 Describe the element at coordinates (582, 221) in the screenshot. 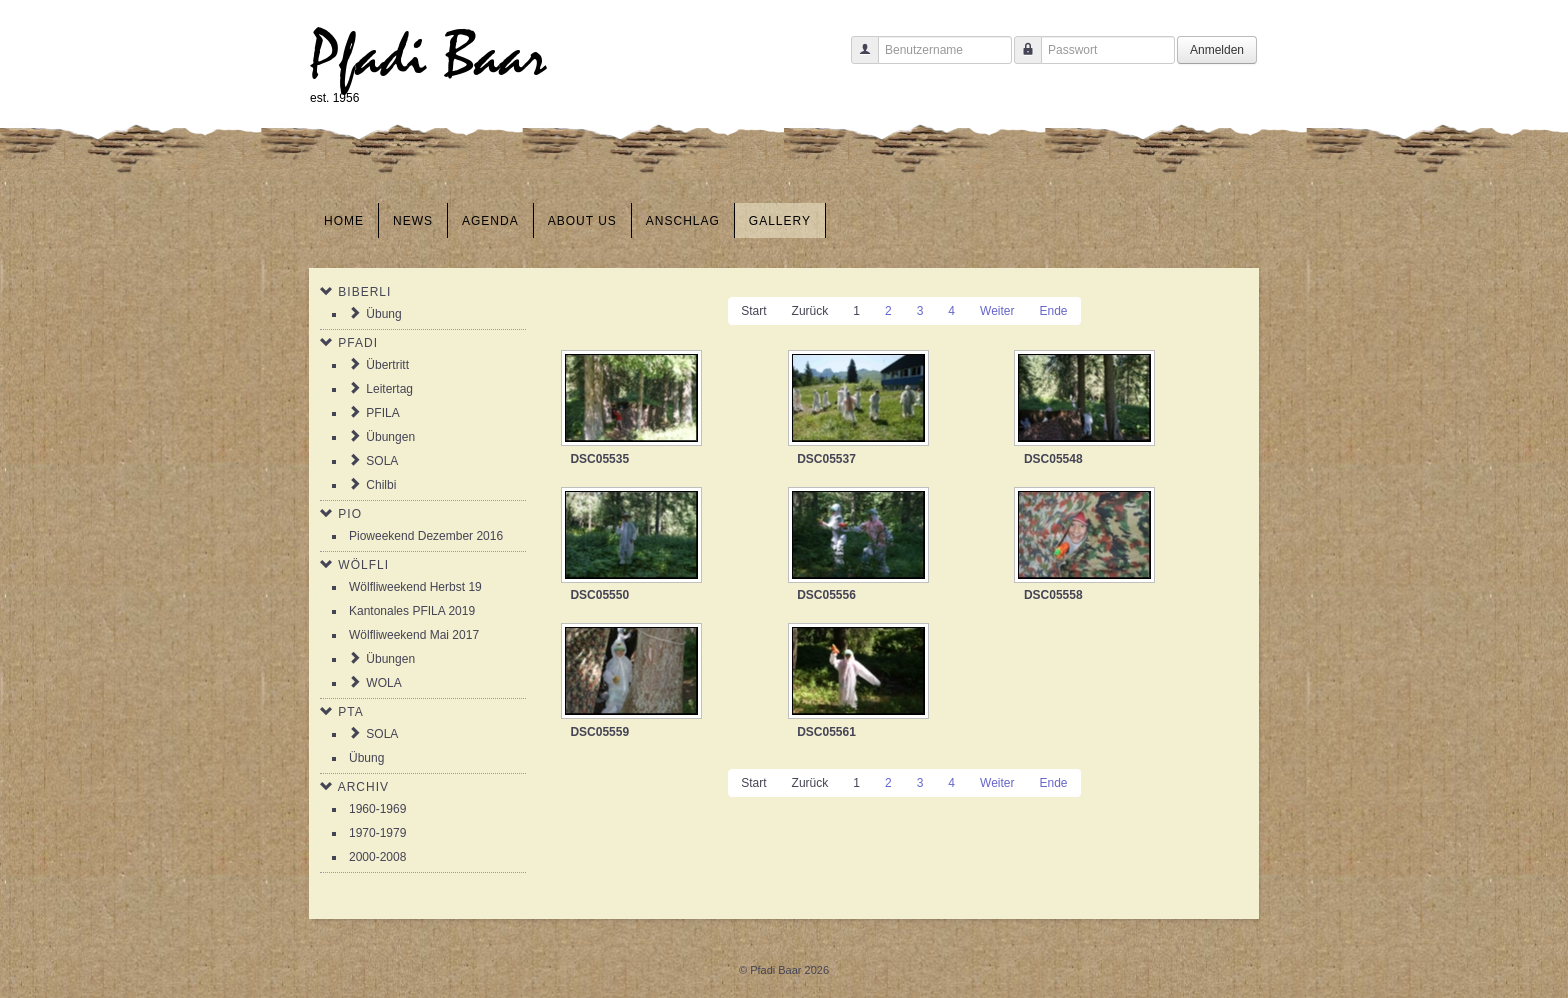

I see `About us` at that location.